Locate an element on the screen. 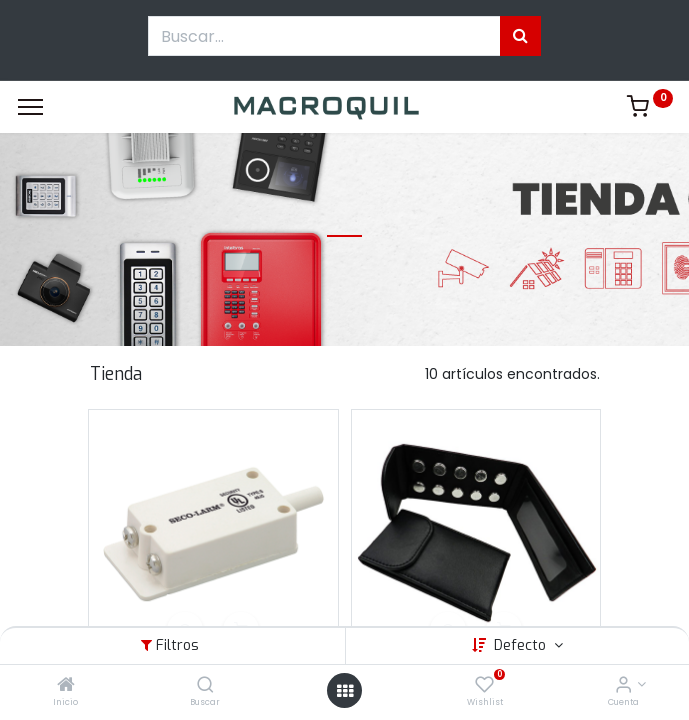 This screenshot has width=689, height=720. [Wishlist] is located at coordinates (484, 686).